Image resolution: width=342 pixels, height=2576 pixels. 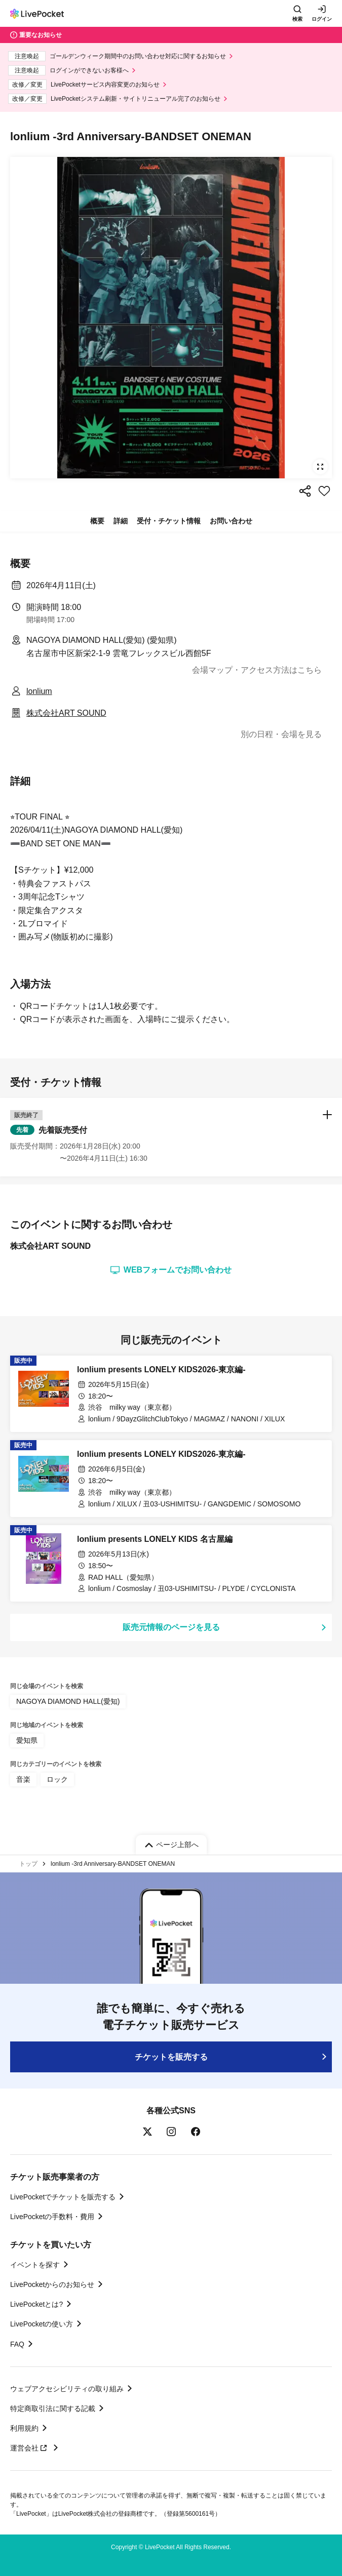 What do you see at coordinates (41, 2324) in the screenshot?
I see `LivePocketの使い方` at bounding box center [41, 2324].